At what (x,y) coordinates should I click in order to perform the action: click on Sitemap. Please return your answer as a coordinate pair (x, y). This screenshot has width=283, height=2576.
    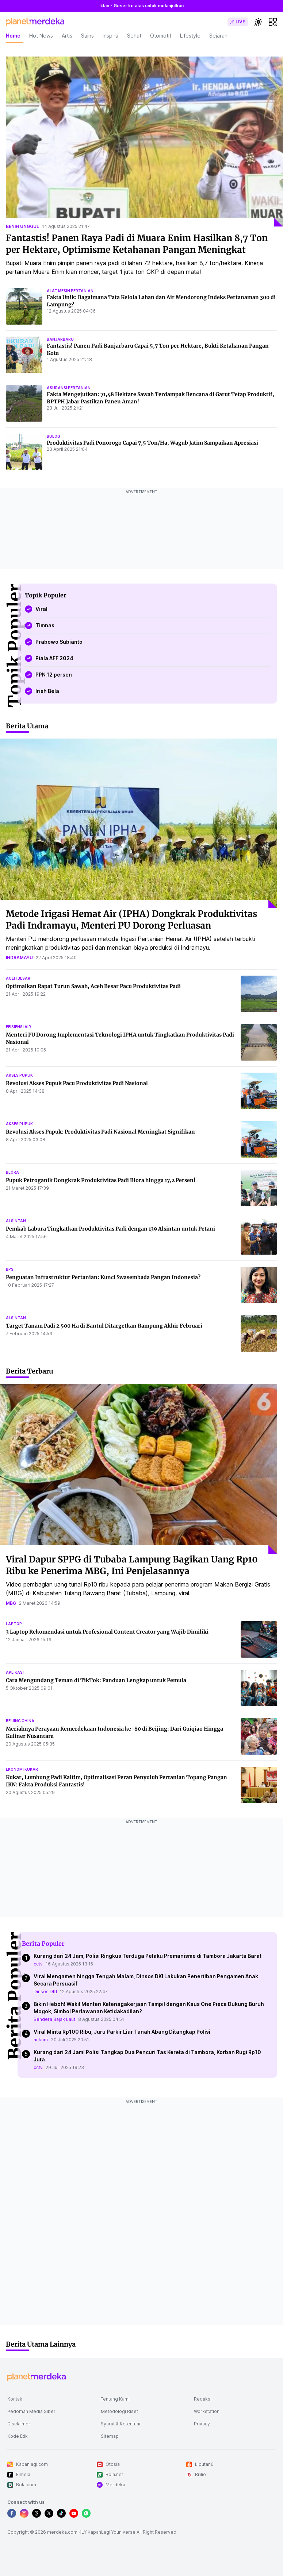
    Looking at the image, I should click on (110, 2436).